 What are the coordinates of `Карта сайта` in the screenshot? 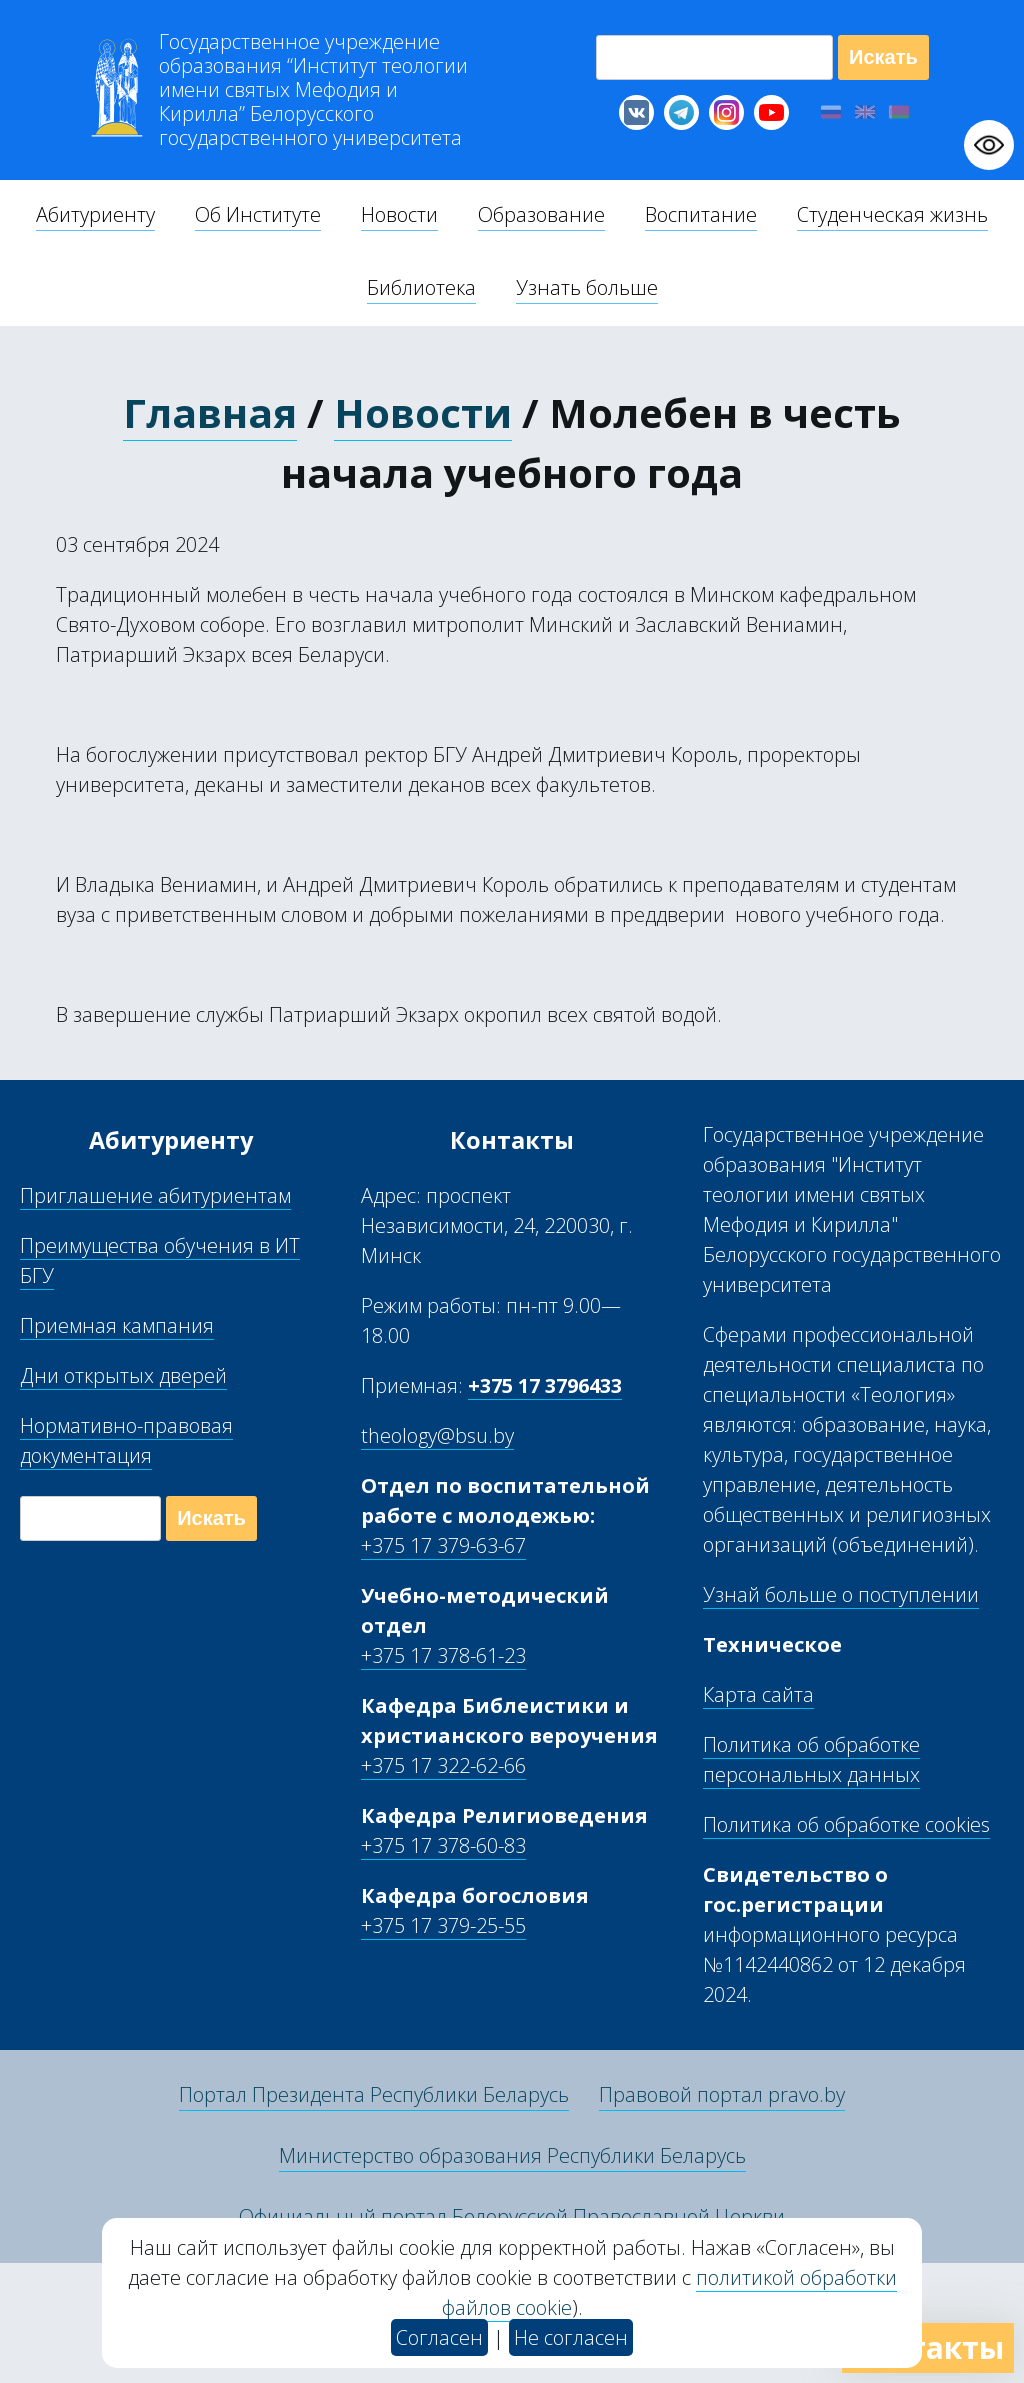 It's located at (758, 1694).